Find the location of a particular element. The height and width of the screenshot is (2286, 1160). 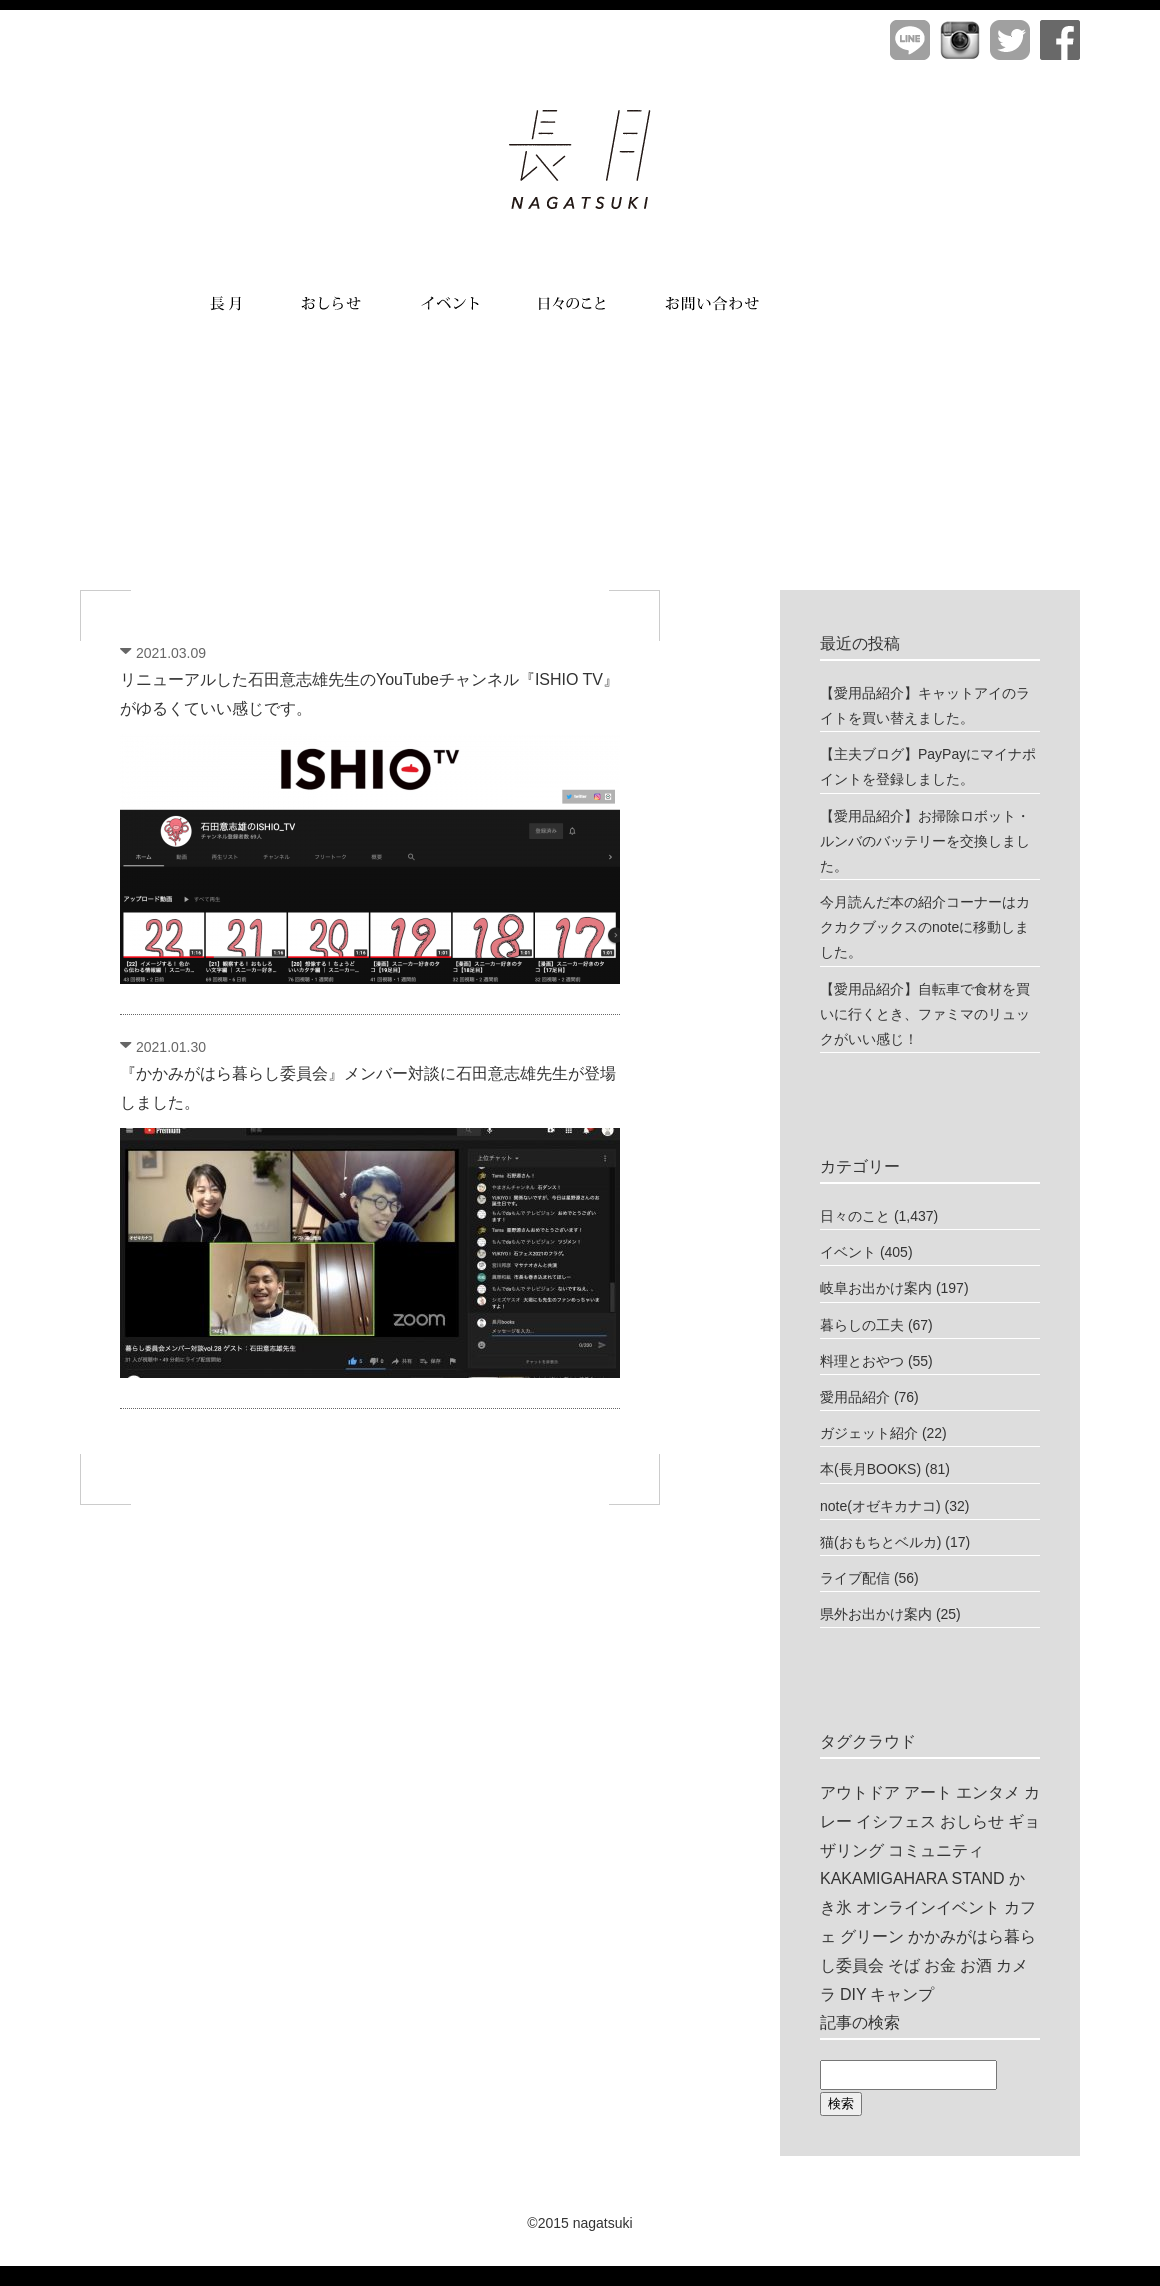

愛用品紹介 is located at coordinates (855, 1397).